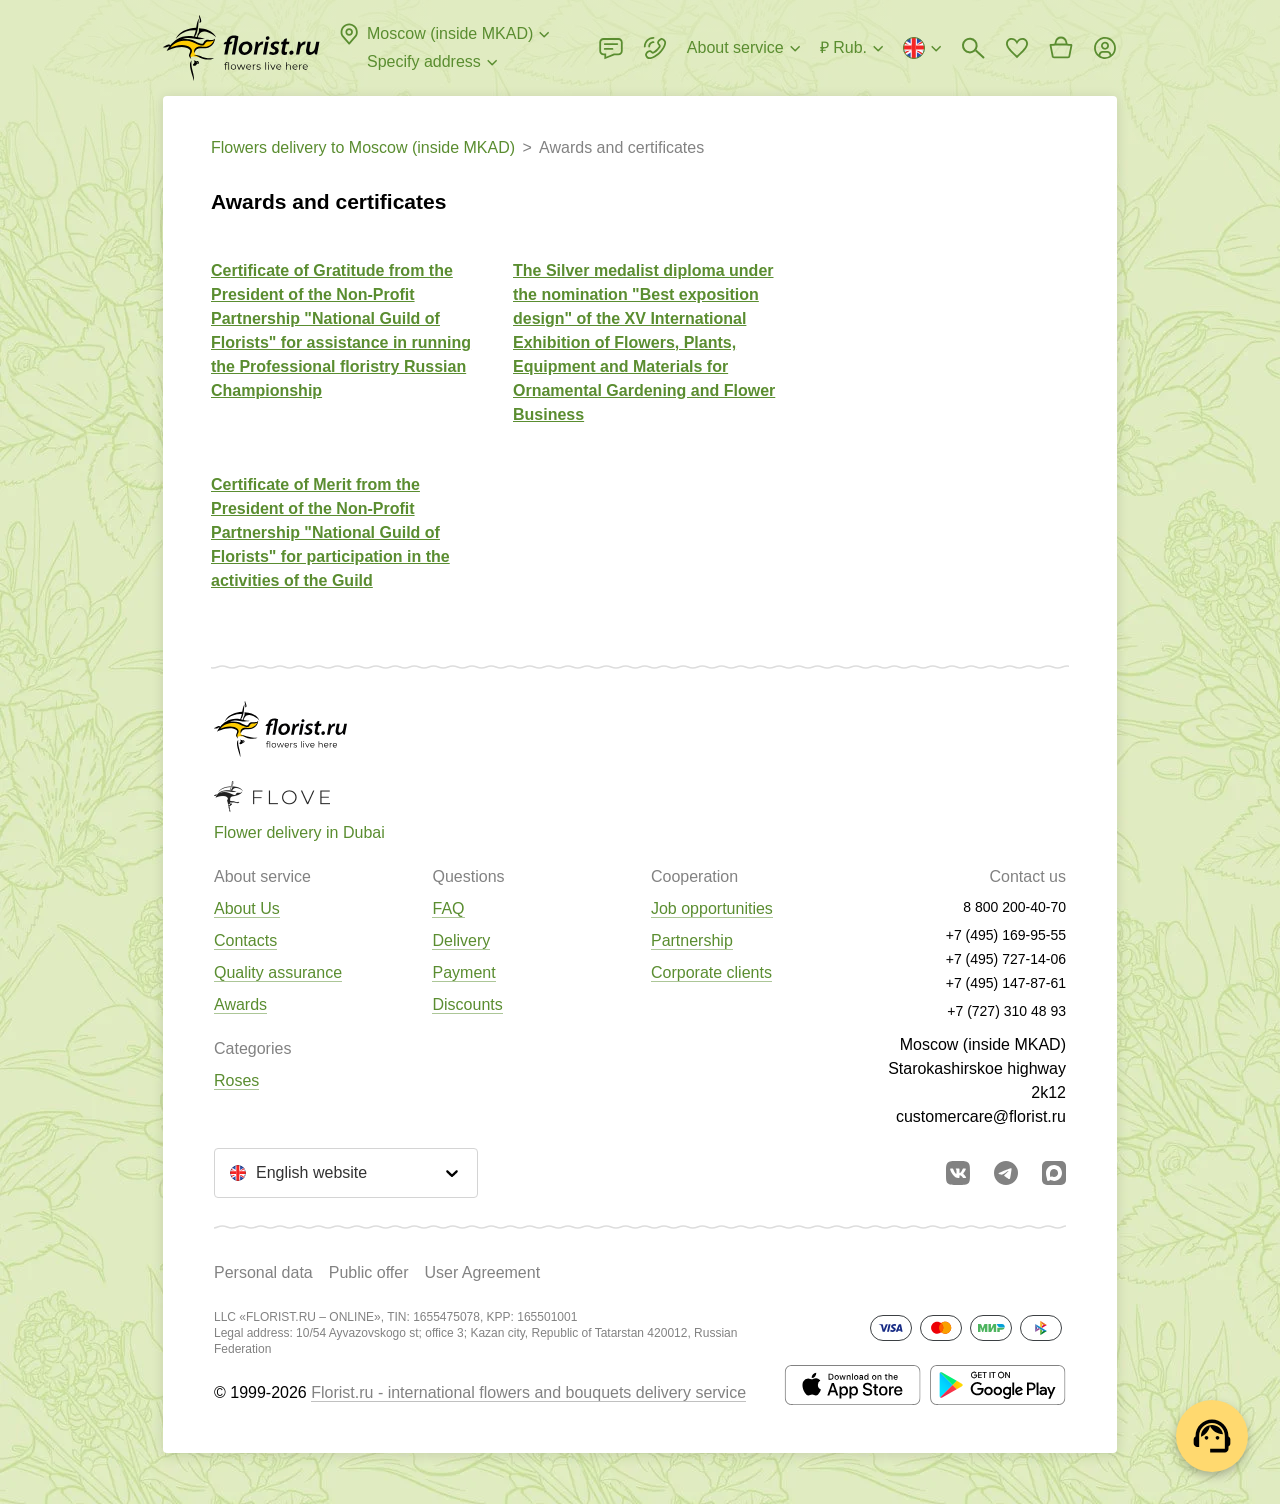  I want to click on Quality assurance, so click(278, 972).